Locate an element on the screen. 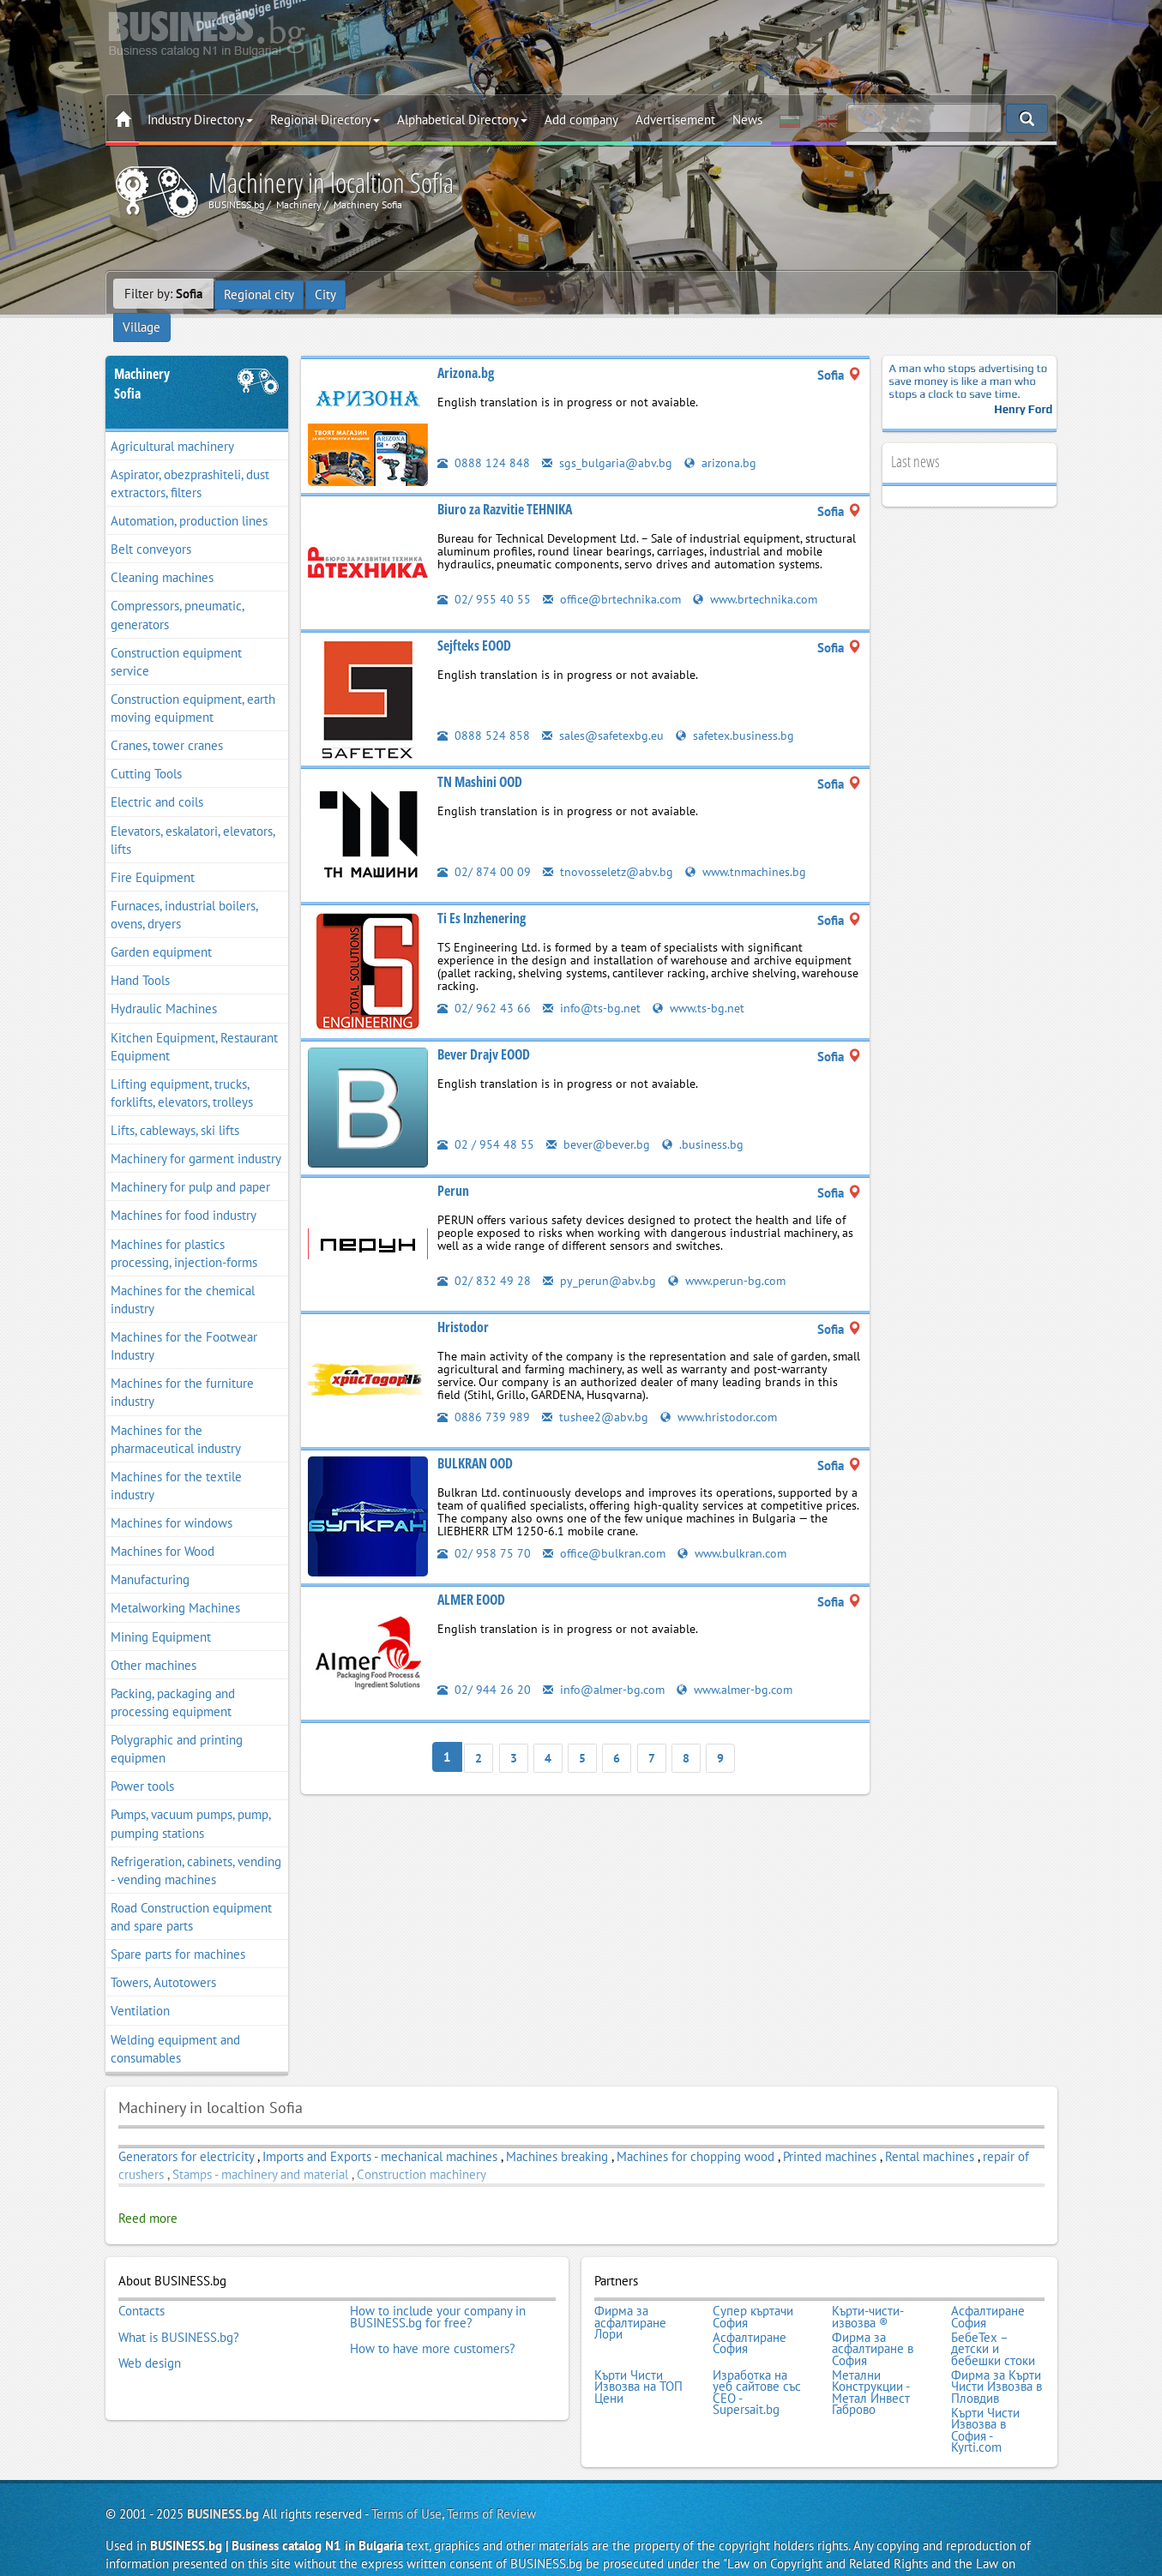  TN Mashini OOD is located at coordinates (479, 756).